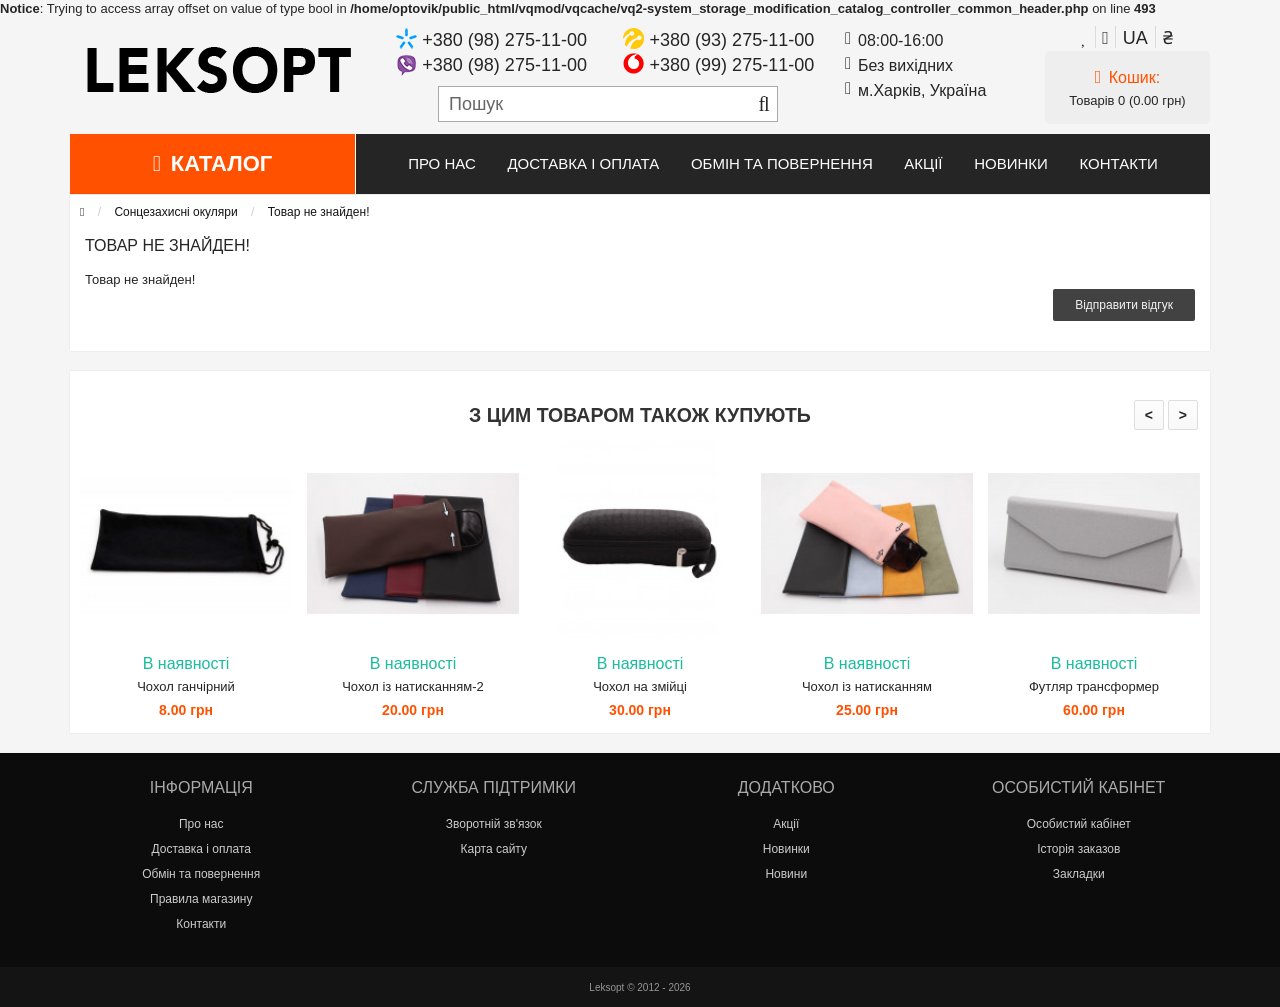 Image resolution: width=1280 pixels, height=1007 pixels. I want to click on Футляр трансформер, so click(1094, 686).